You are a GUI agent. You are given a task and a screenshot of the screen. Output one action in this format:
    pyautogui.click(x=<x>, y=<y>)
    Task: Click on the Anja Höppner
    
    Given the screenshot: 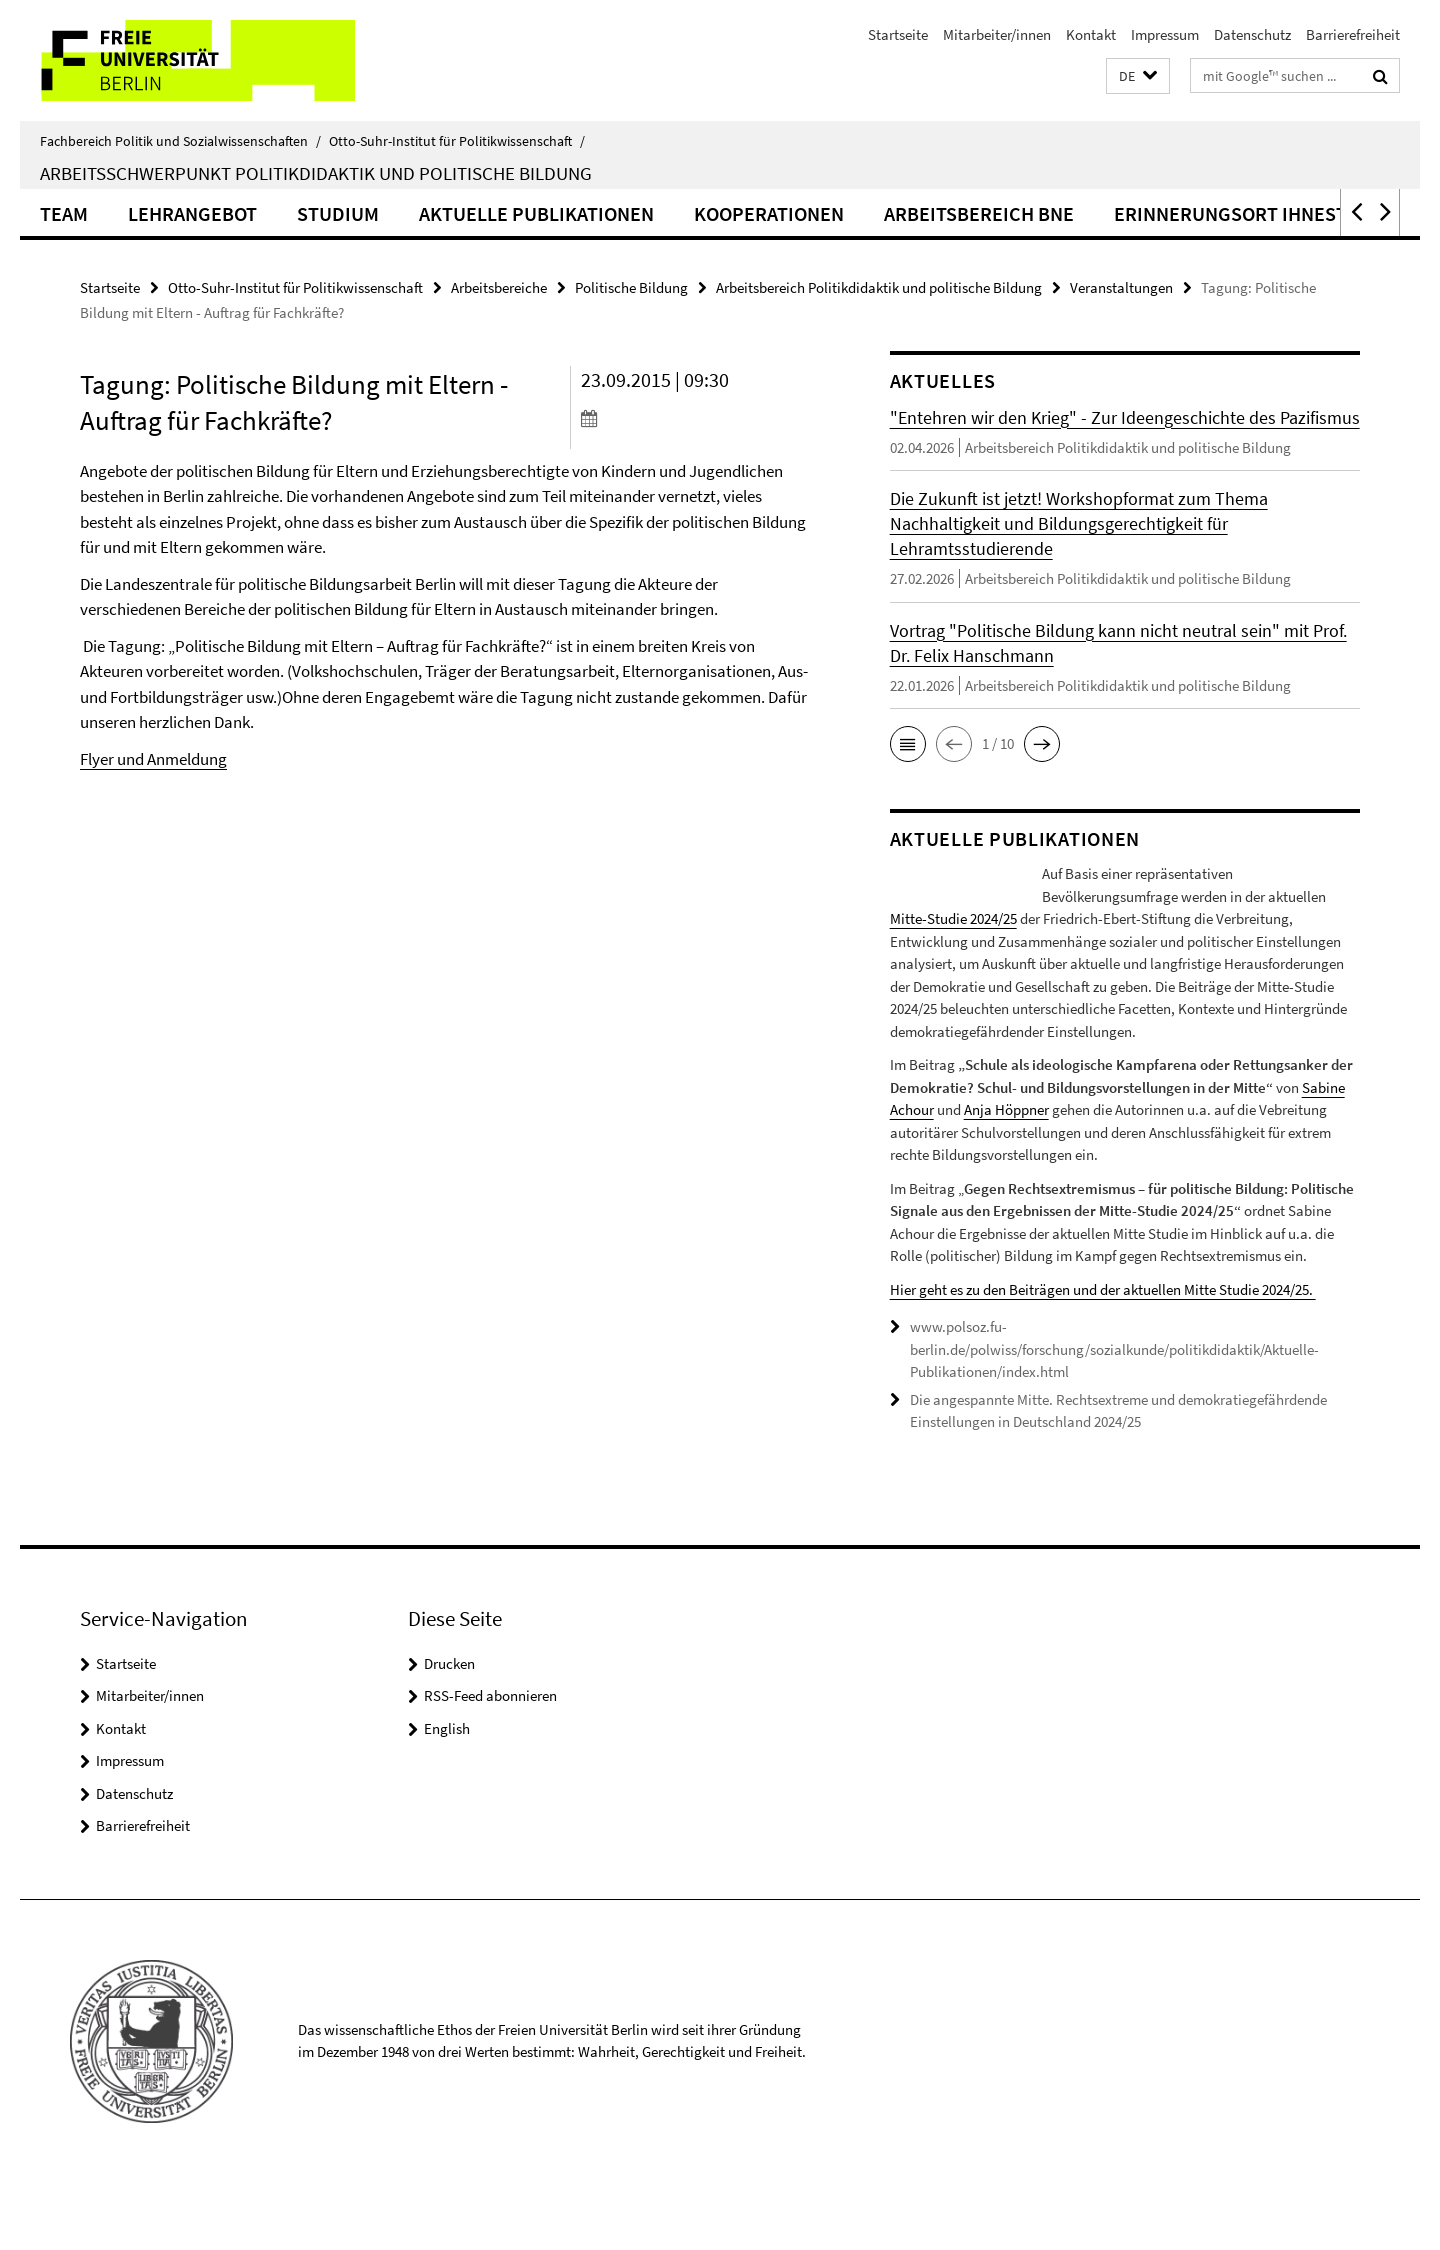 What is the action you would take?
    pyautogui.click(x=1006, y=1177)
    